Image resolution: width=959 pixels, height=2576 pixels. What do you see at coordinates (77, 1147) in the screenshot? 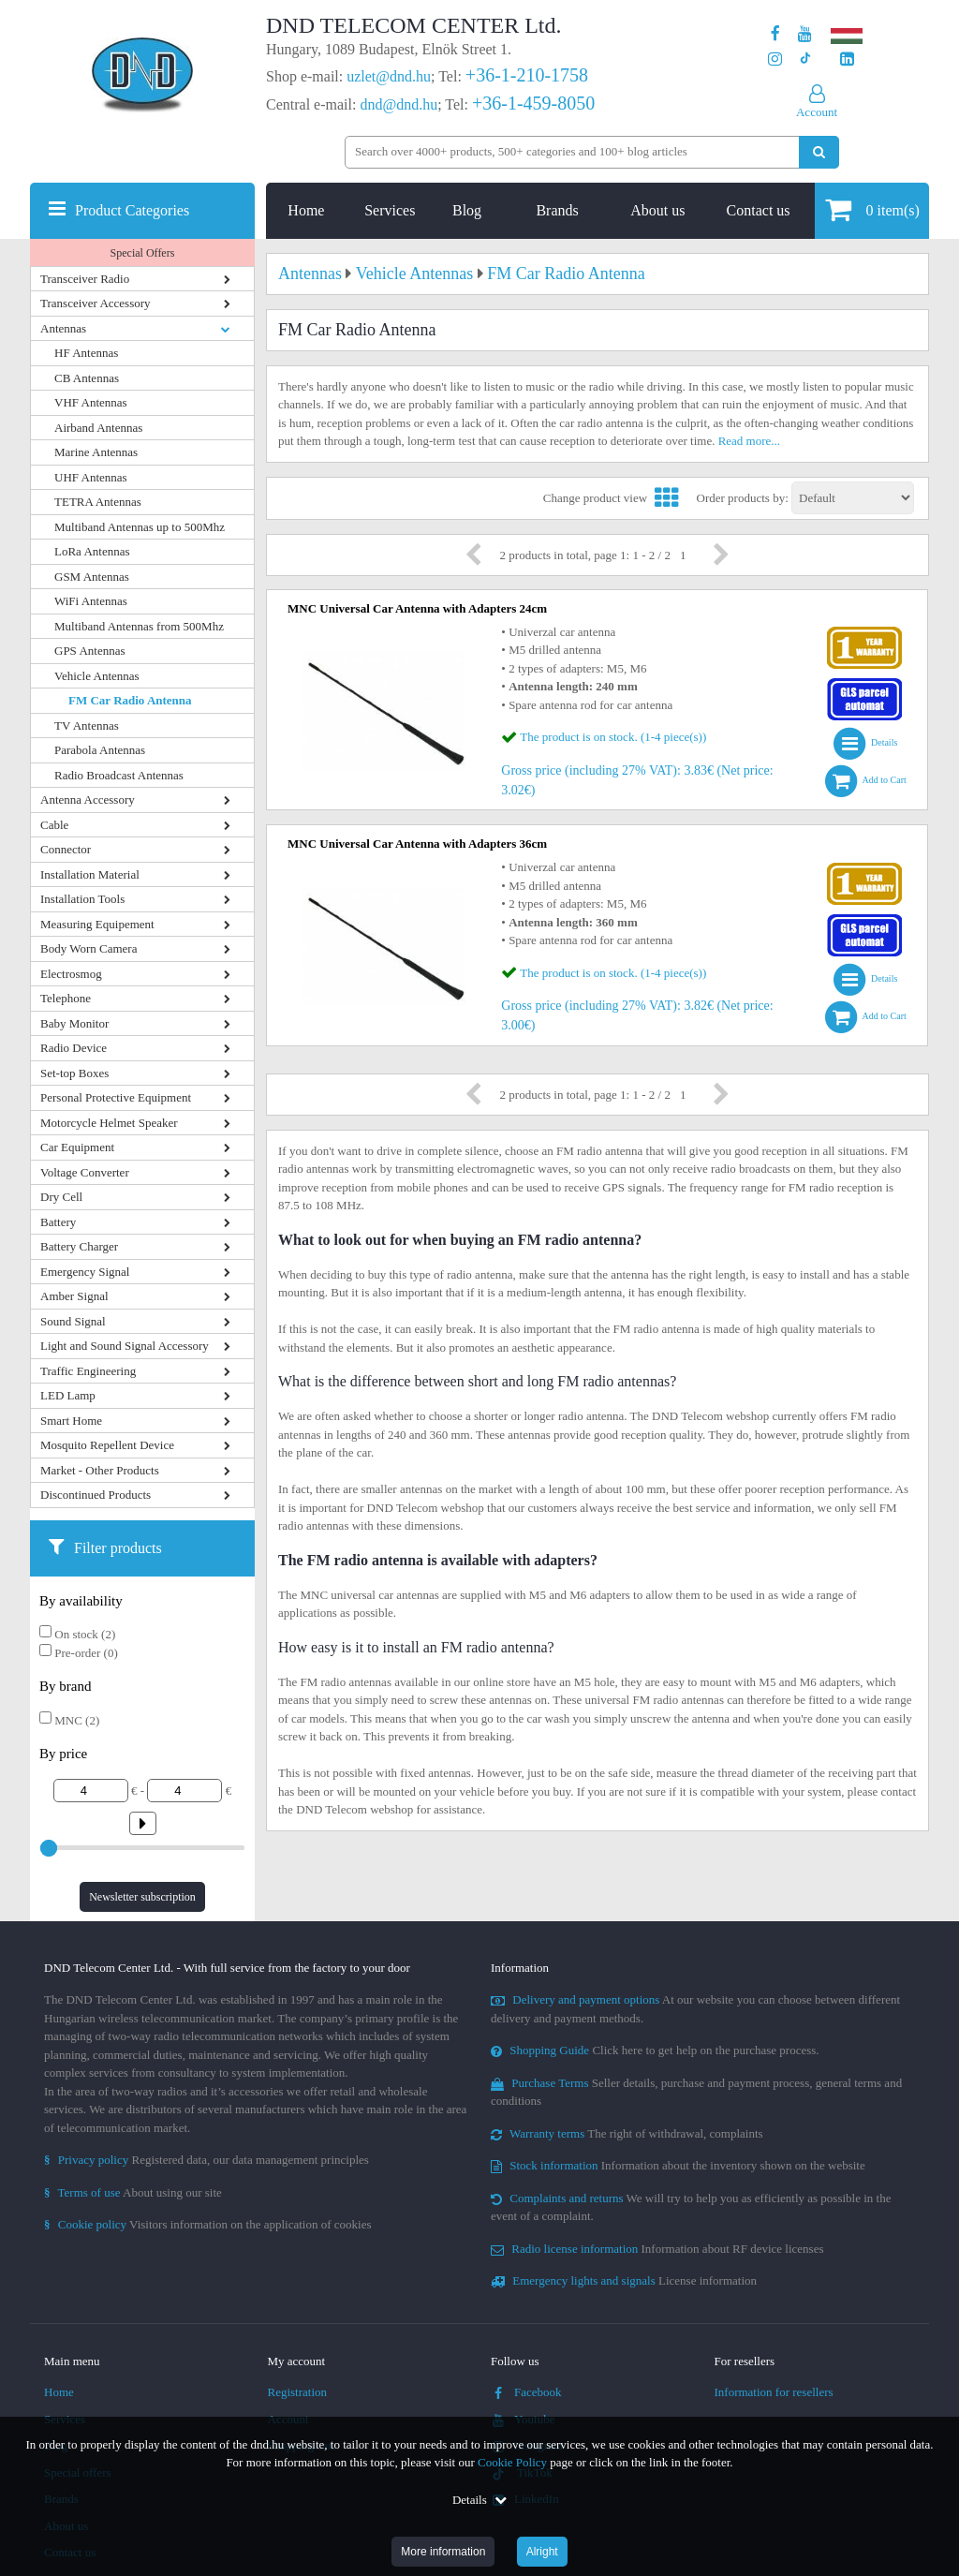
I see `Car Equipment` at bounding box center [77, 1147].